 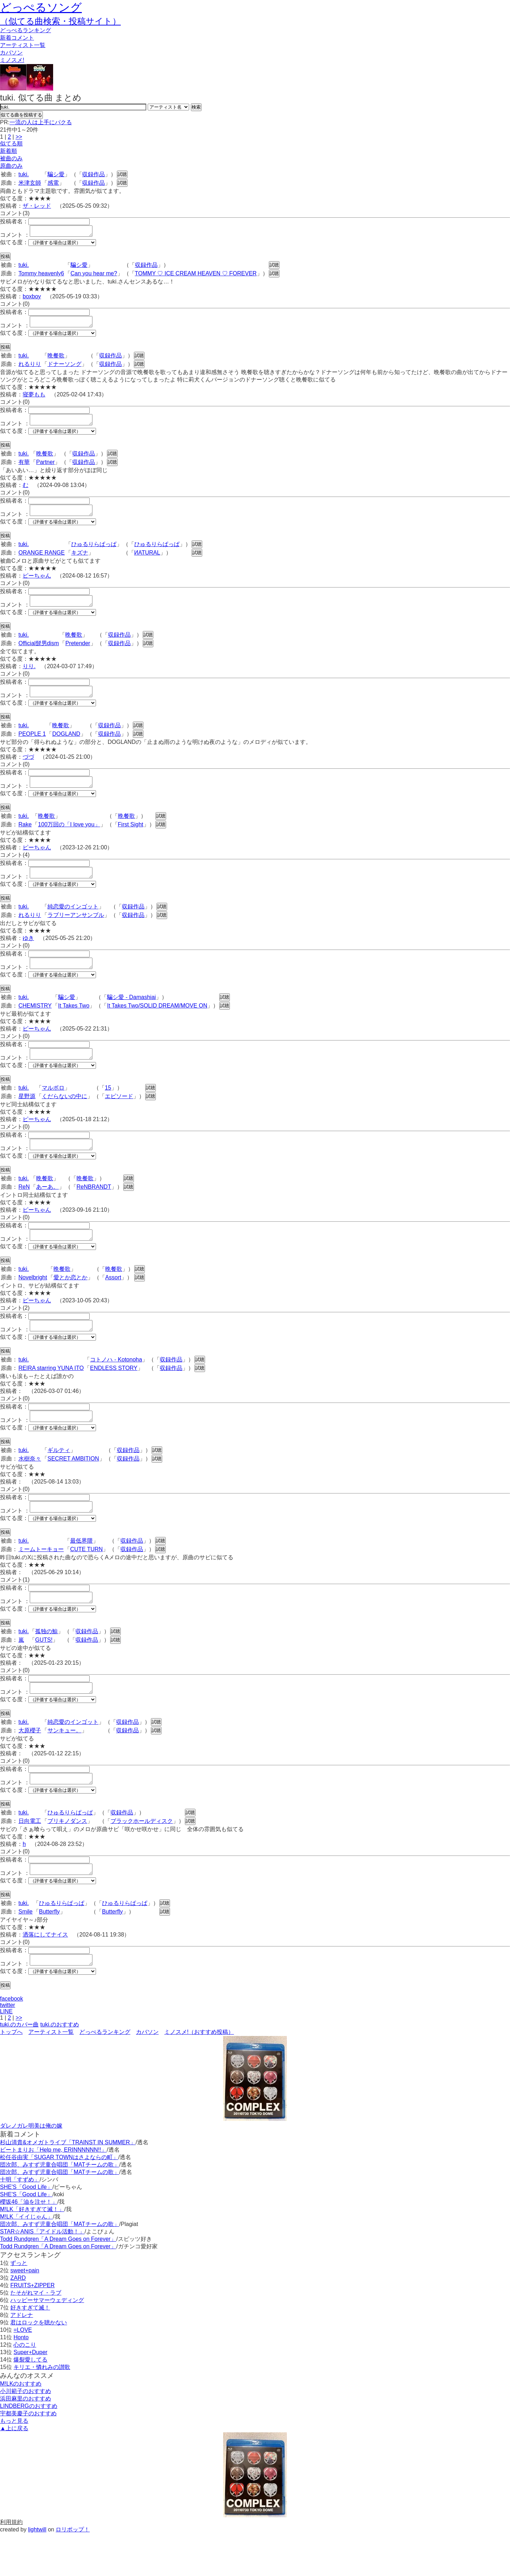 What do you see at coordinates (66, 747) in the screenshot?
I see `DOGLAND` at bounding box center [66, 747].